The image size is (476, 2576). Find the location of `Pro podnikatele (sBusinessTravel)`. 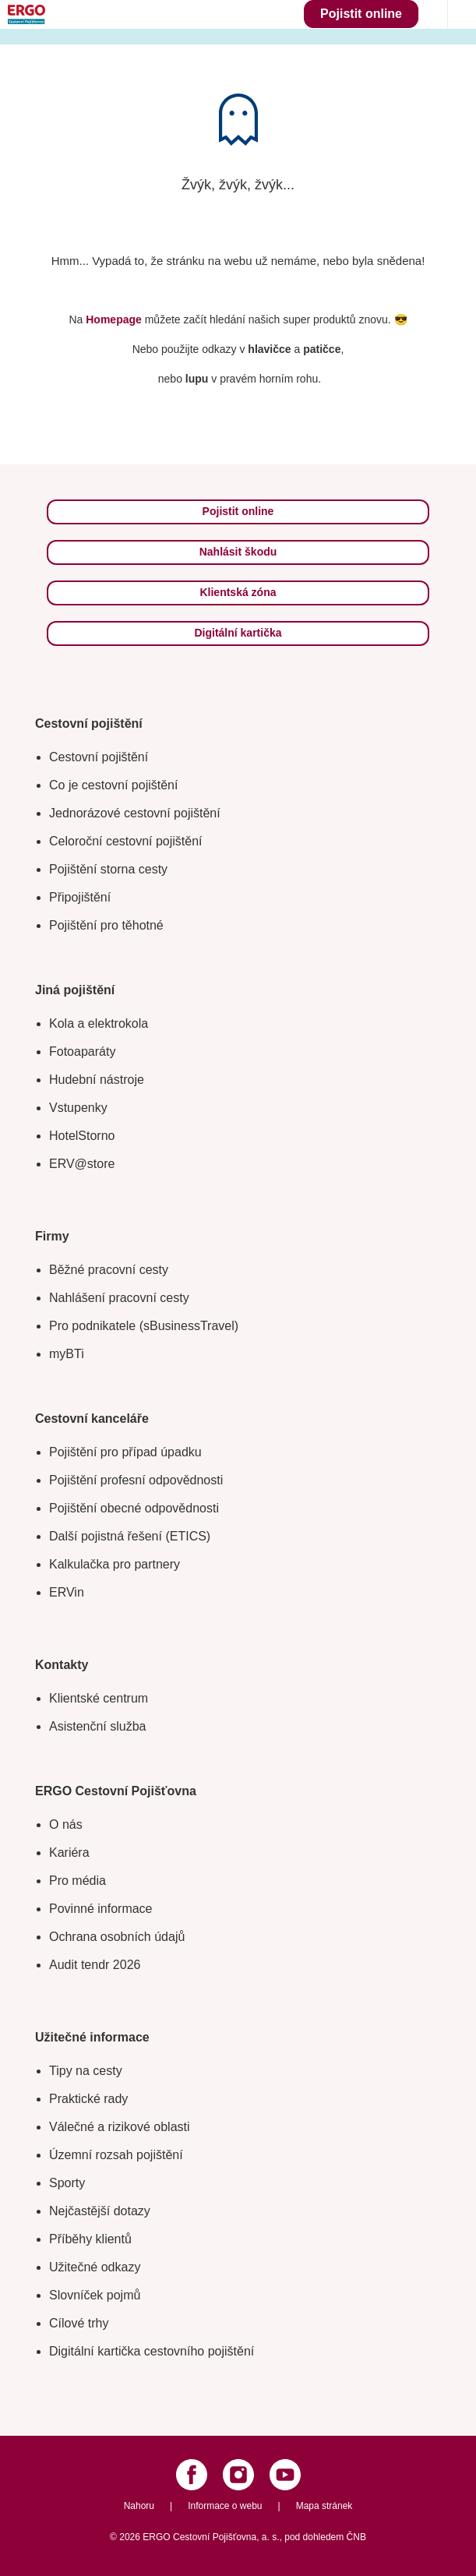

Pro podnikatele (sBusinessTravel) is located at coordinates (143, 1325).